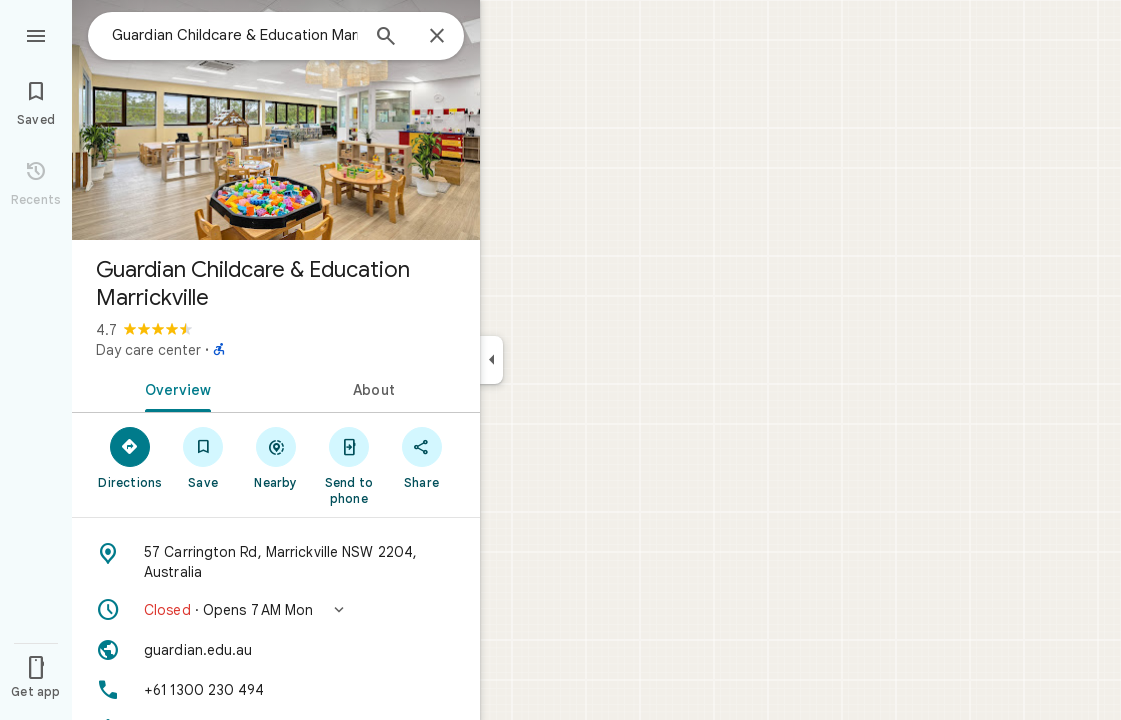 The height and width of the screenshot is (720, 1121). Describe the element at coordinates (348, 465) in the screenshot. I see `[Send to phone]` at that location.